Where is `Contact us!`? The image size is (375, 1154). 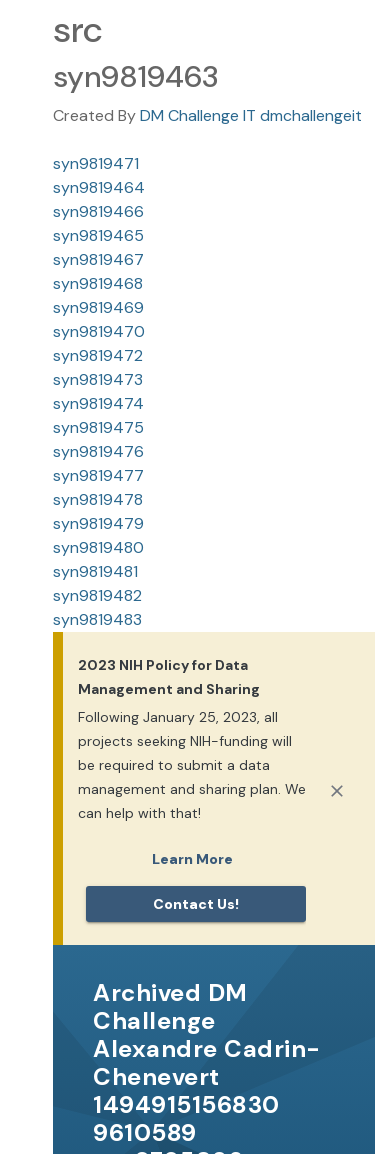
Contact us! is located at coordinates (196, 904).